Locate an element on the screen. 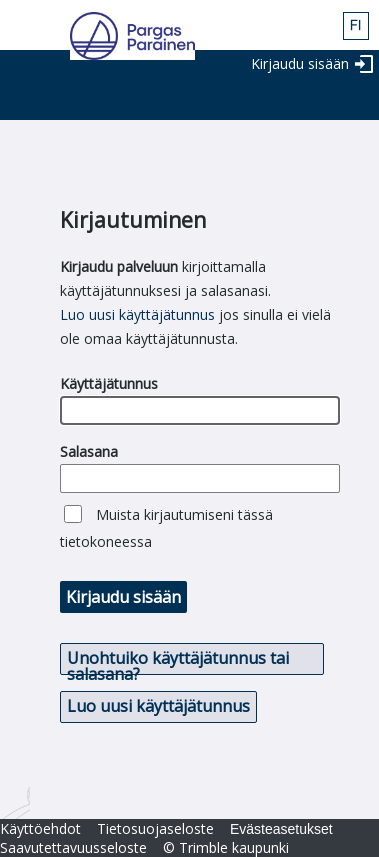  Unohtuiko käyttäjätunnus tai salasana? [button] is located at coordinates (178, 661).